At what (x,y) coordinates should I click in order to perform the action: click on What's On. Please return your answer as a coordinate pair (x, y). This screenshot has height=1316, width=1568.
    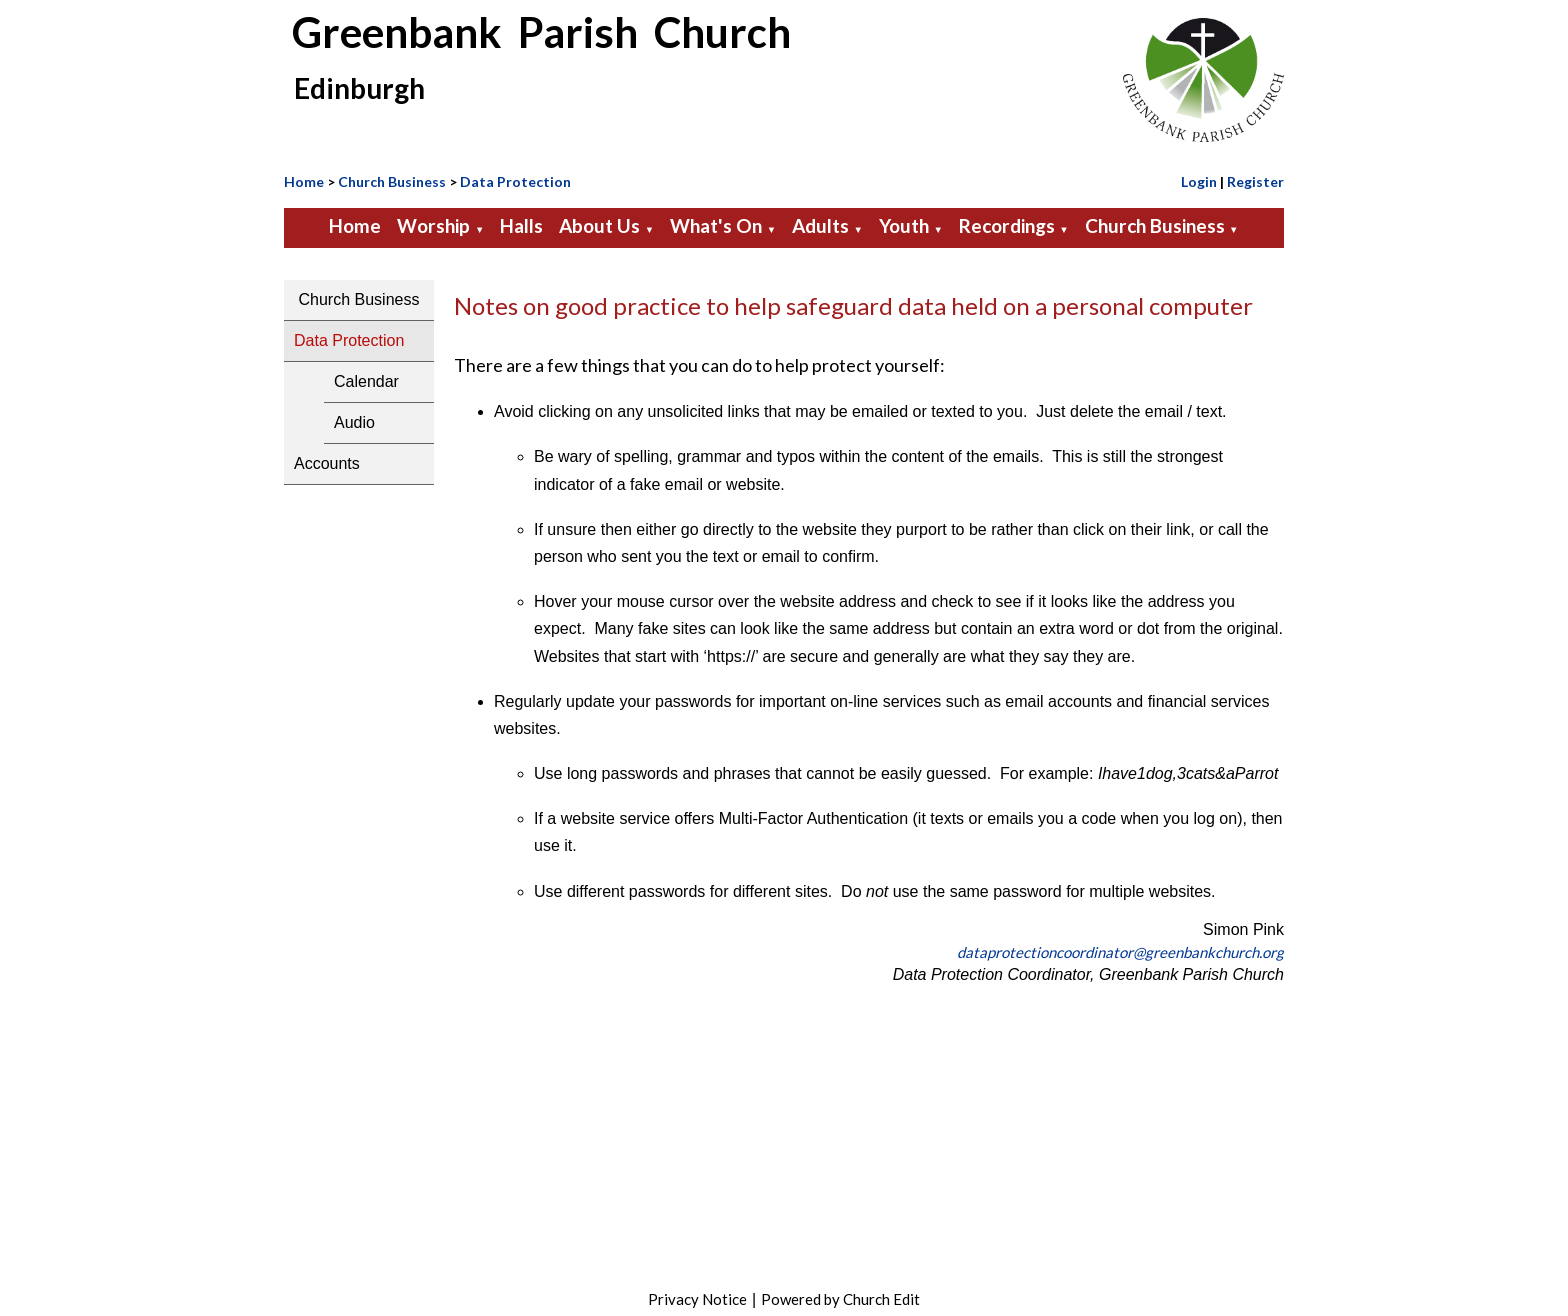
    Looking at the image, I should click on (716, 225).